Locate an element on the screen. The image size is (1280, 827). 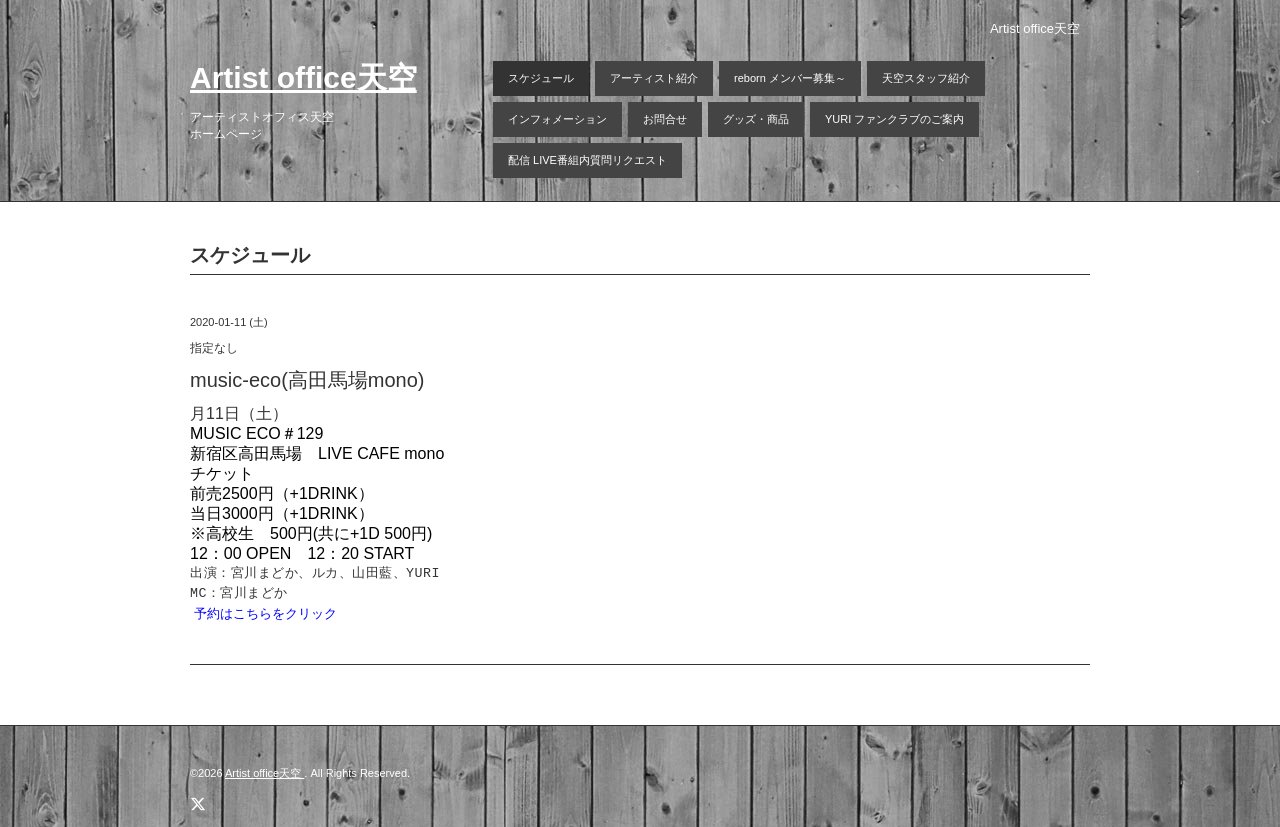
グッズ・商品 is located at coordinates (756, 119).